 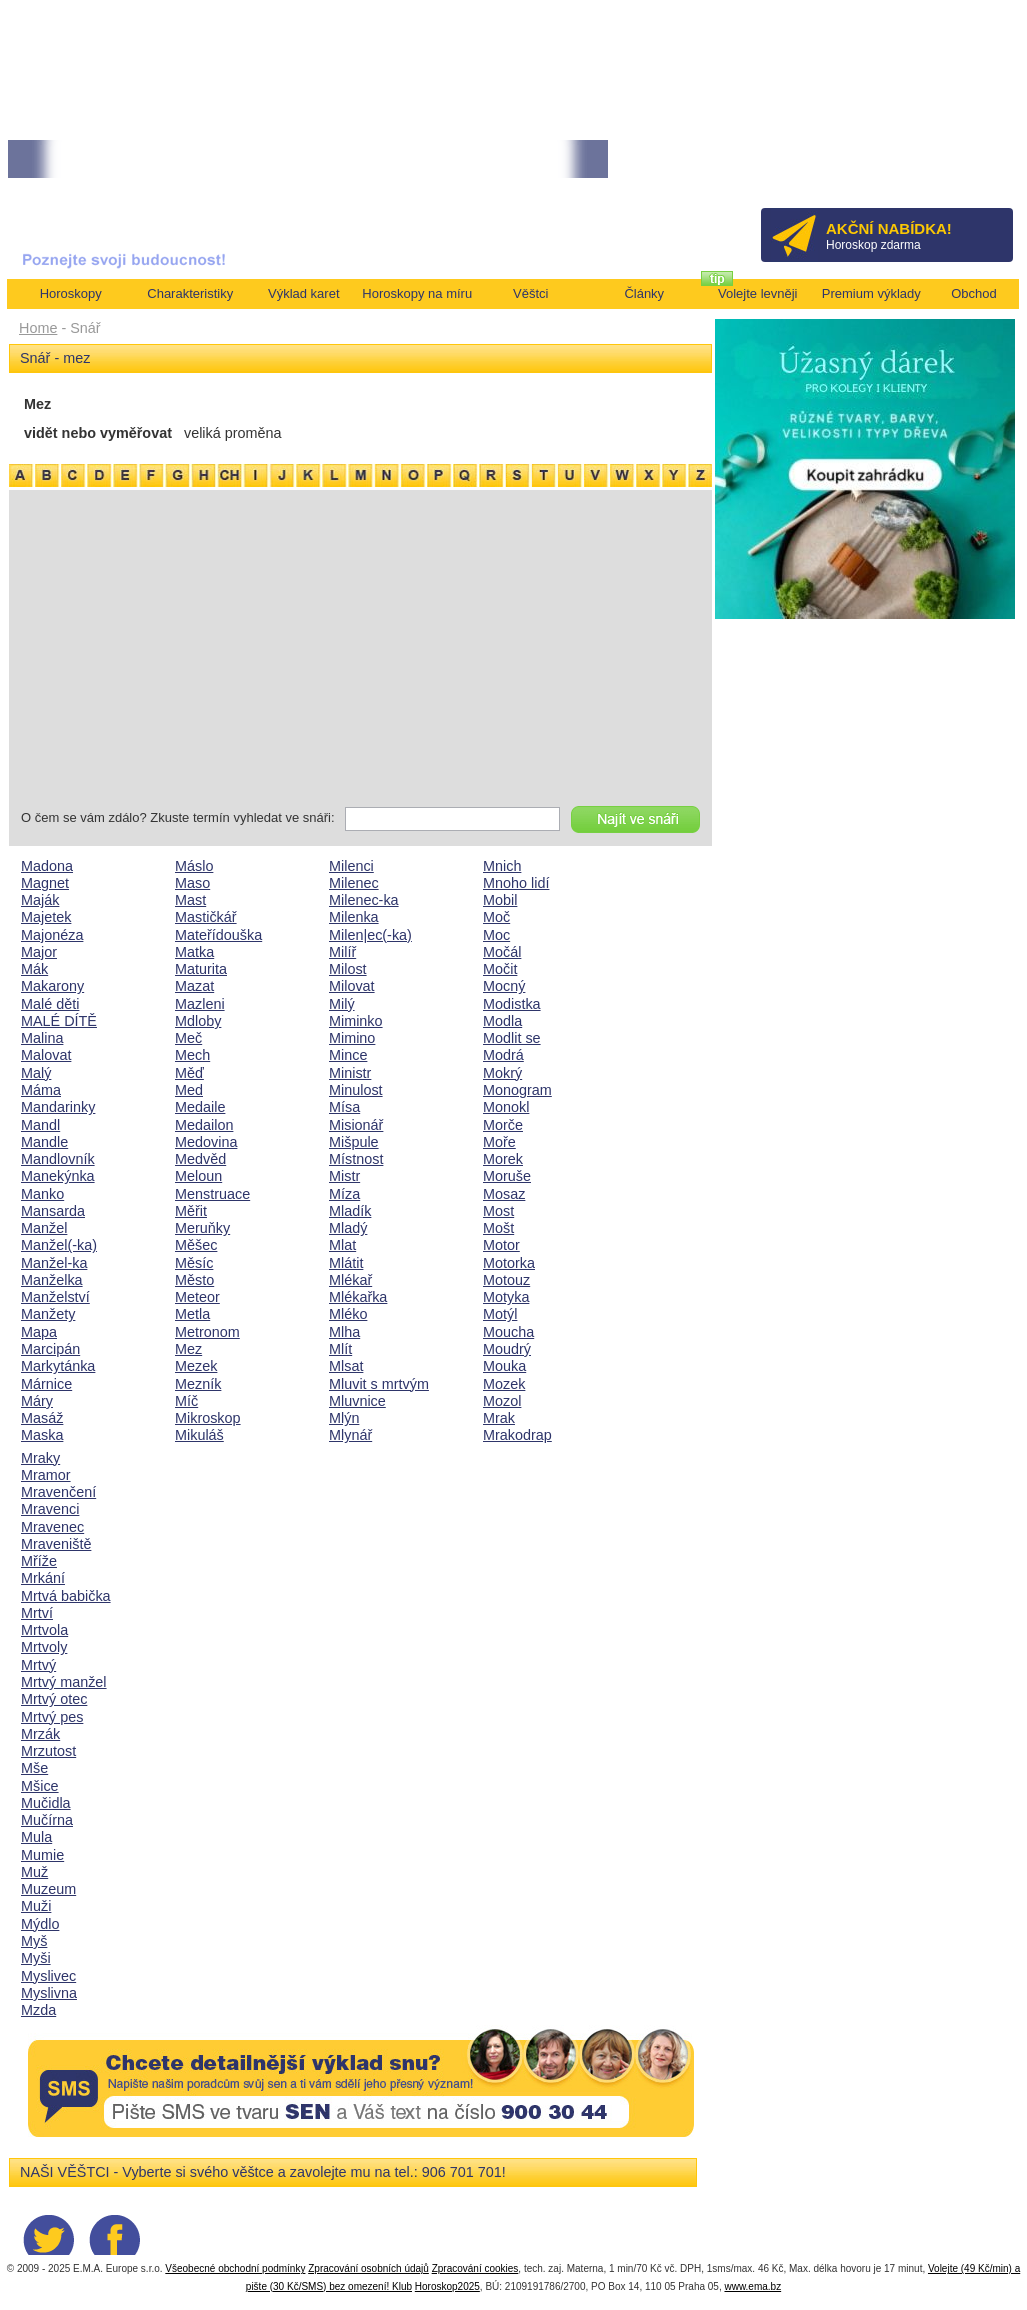 I want to click on Muzeum, so click(x=48, y=1889).